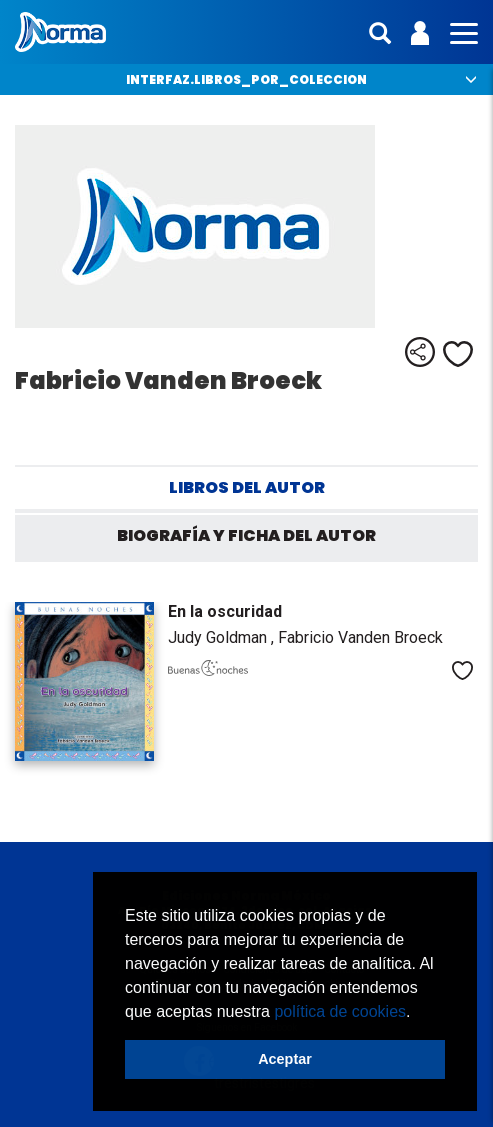 The height and width of the screenshot is (1127, 493). What do you see at coordinates (340, 1011) in the screenshot?
I see `política de cookies` at bounding box center [340, 1011].